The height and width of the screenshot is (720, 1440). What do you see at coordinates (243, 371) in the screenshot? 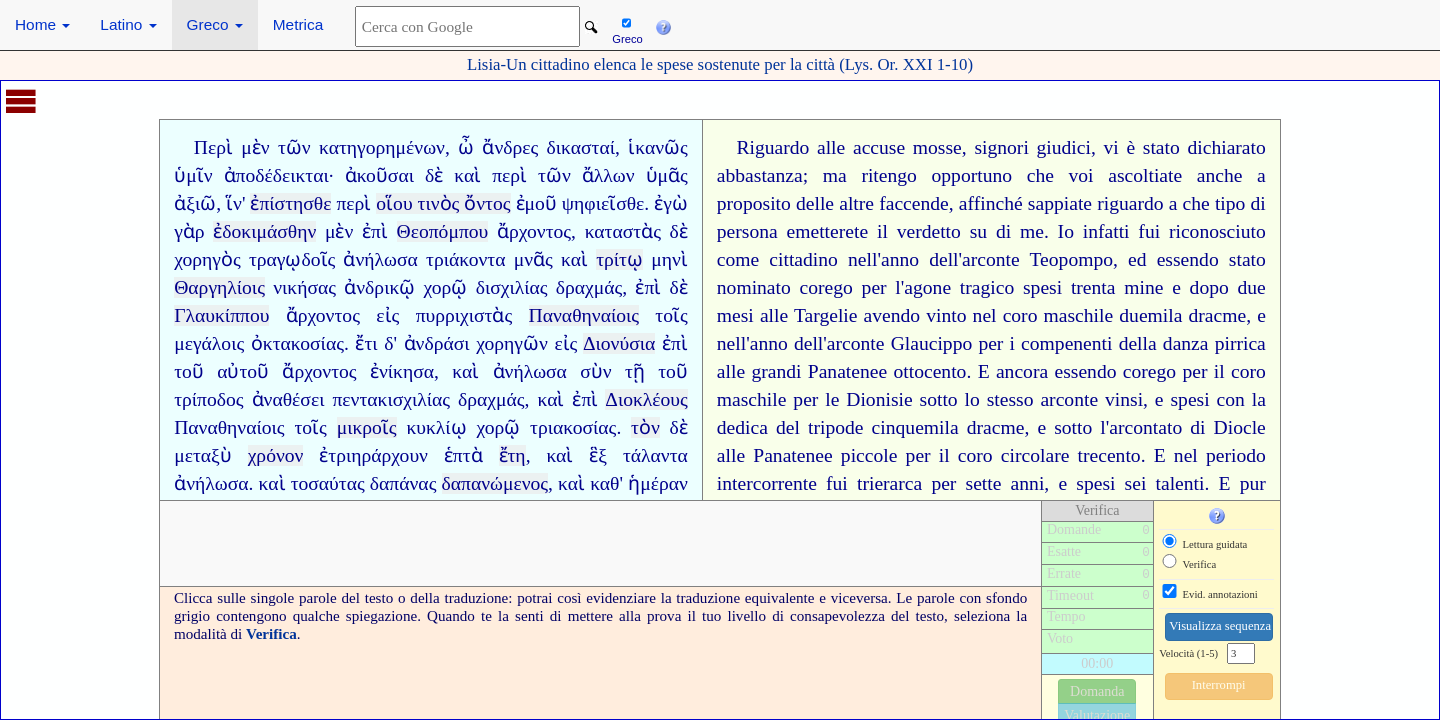
I see `αὐτοῦ` at bounding box center [243, 371].